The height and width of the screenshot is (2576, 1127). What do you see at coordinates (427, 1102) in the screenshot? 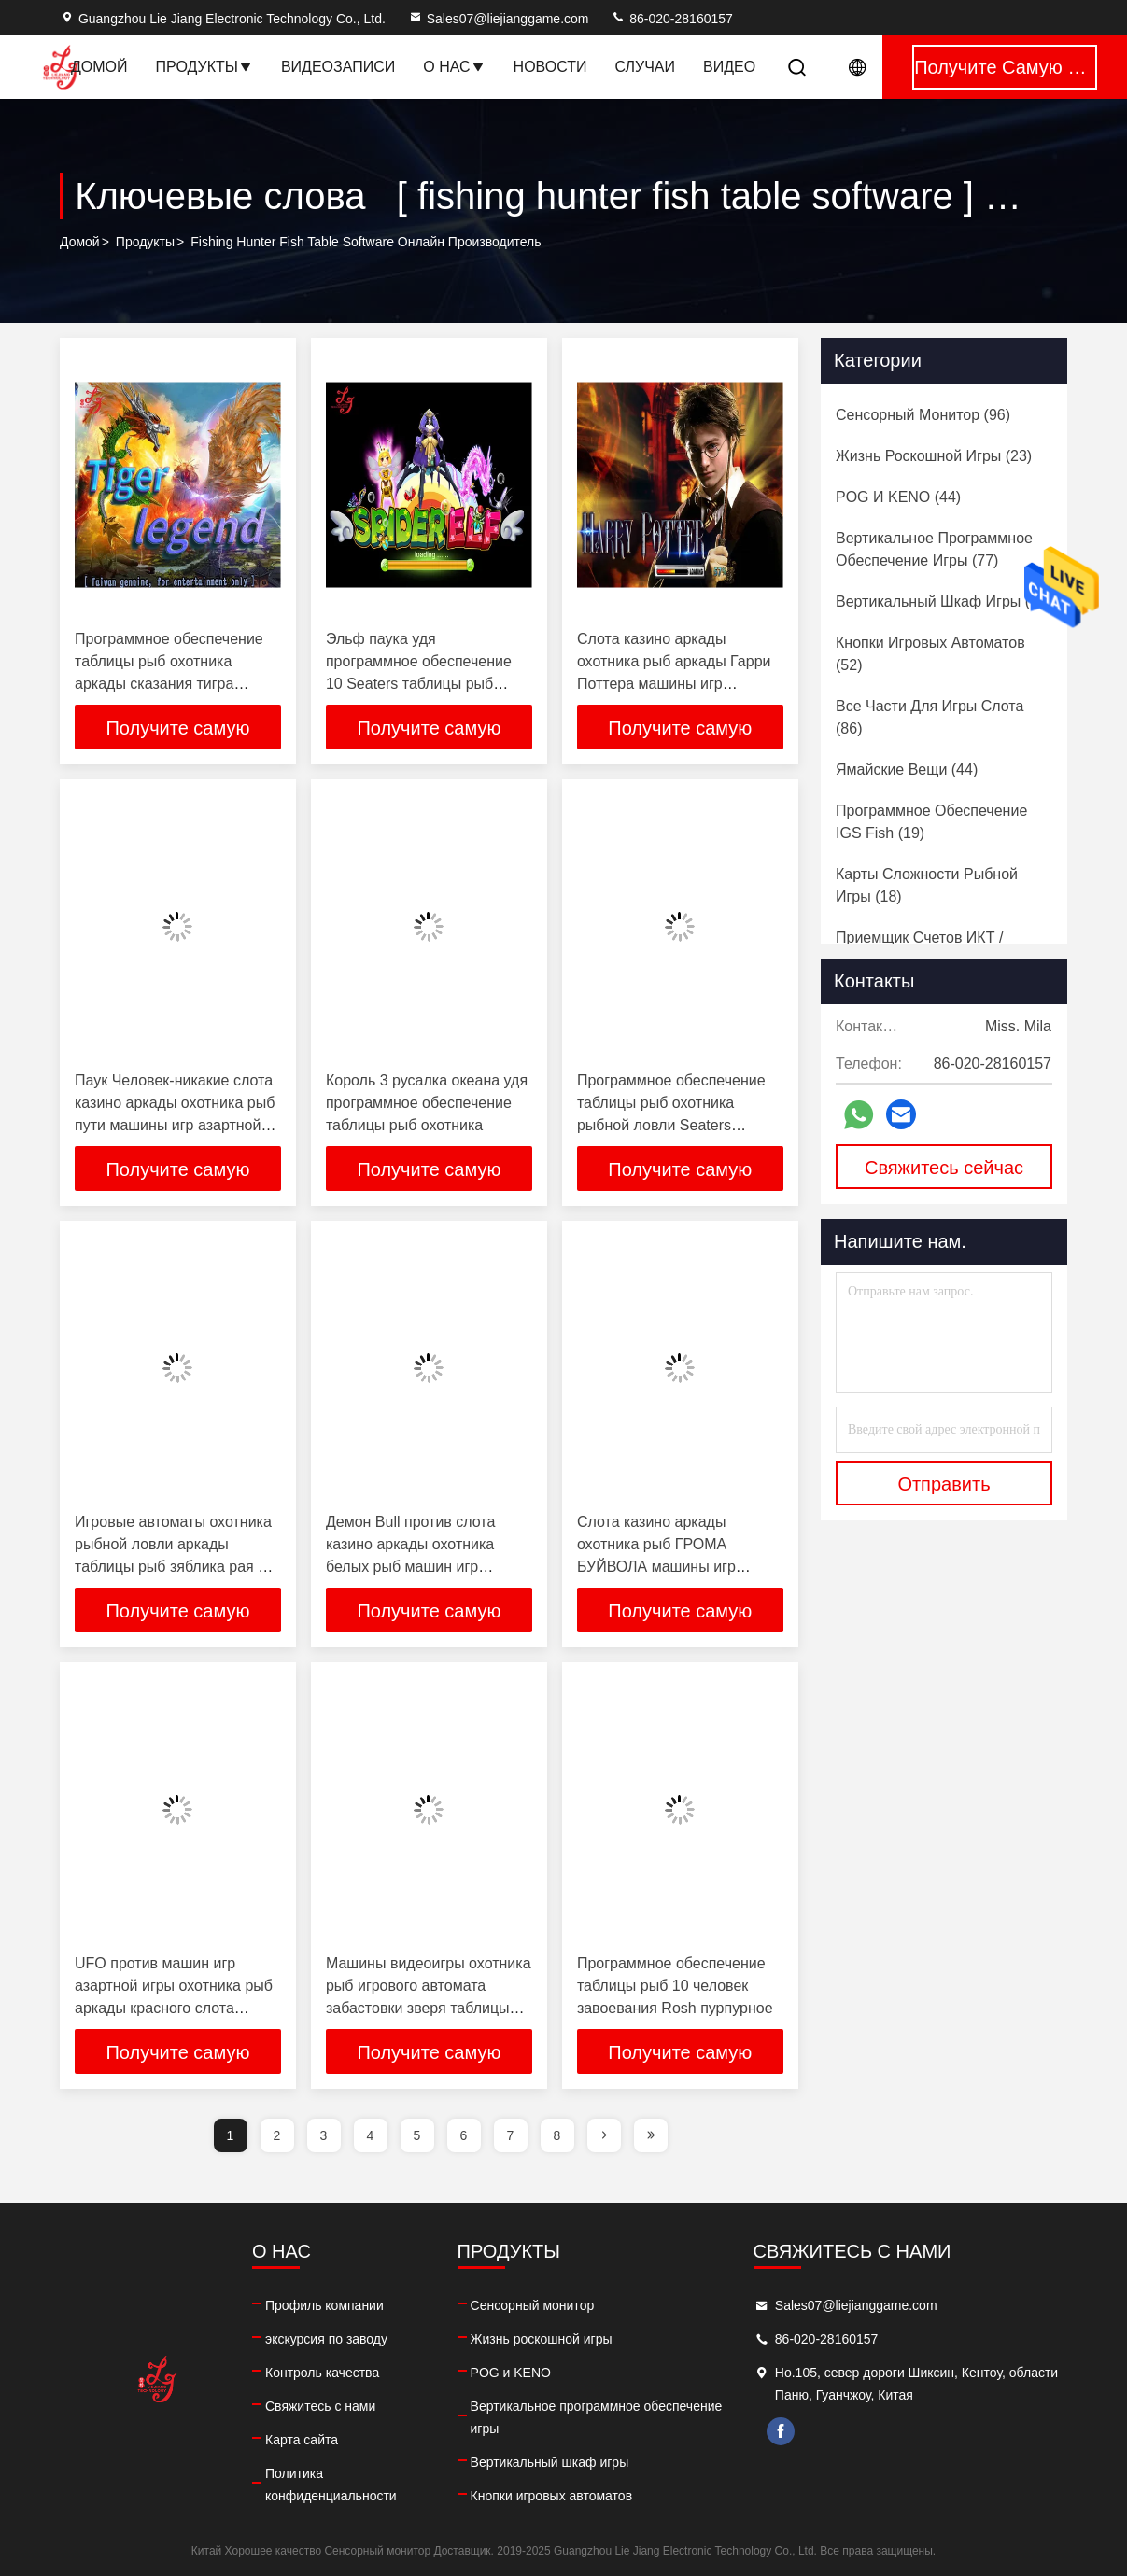
I see `Король 3 русалка океана удя программное обеспечение таблицы рыб охотника` at bounding box center [427, 1102].